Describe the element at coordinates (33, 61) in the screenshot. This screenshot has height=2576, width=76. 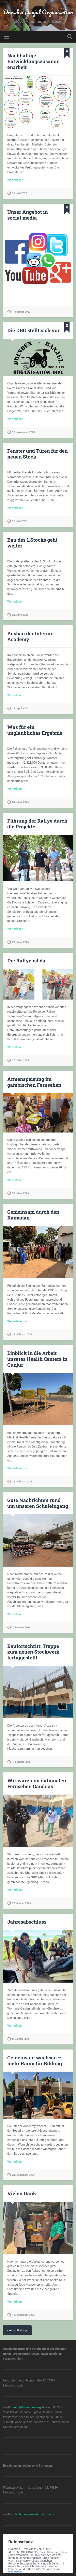
I see `Nachhaltige Entwicklungszusammenarbeit` at that location.